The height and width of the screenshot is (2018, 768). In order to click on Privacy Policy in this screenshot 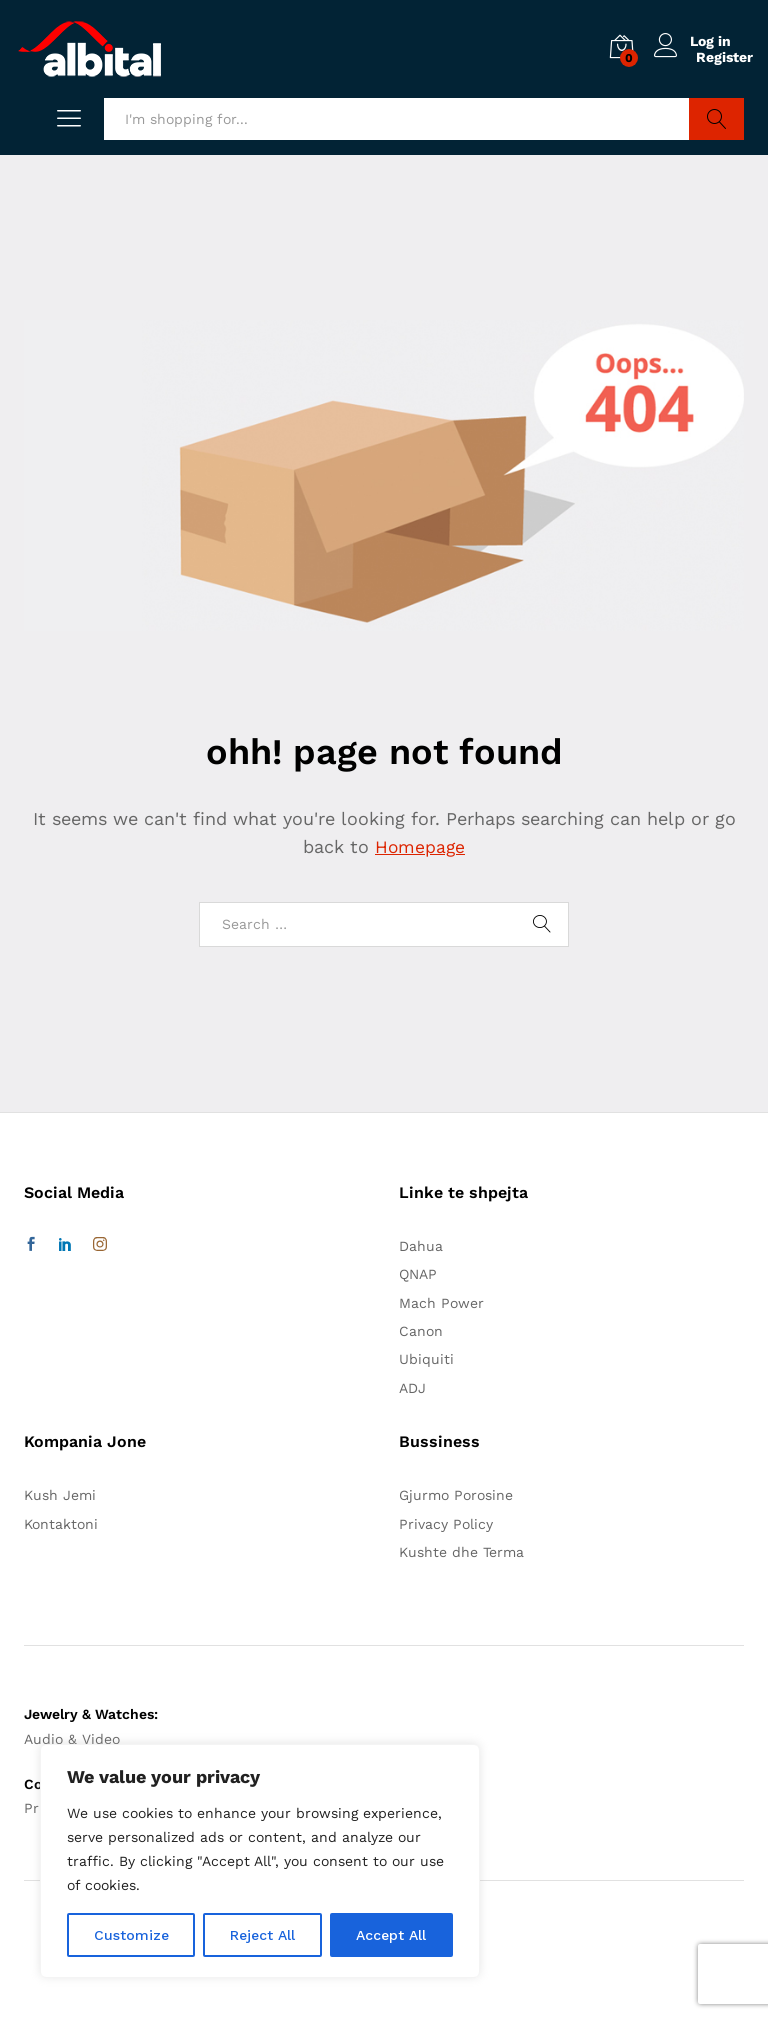, I will do `click(446, 1524)`.